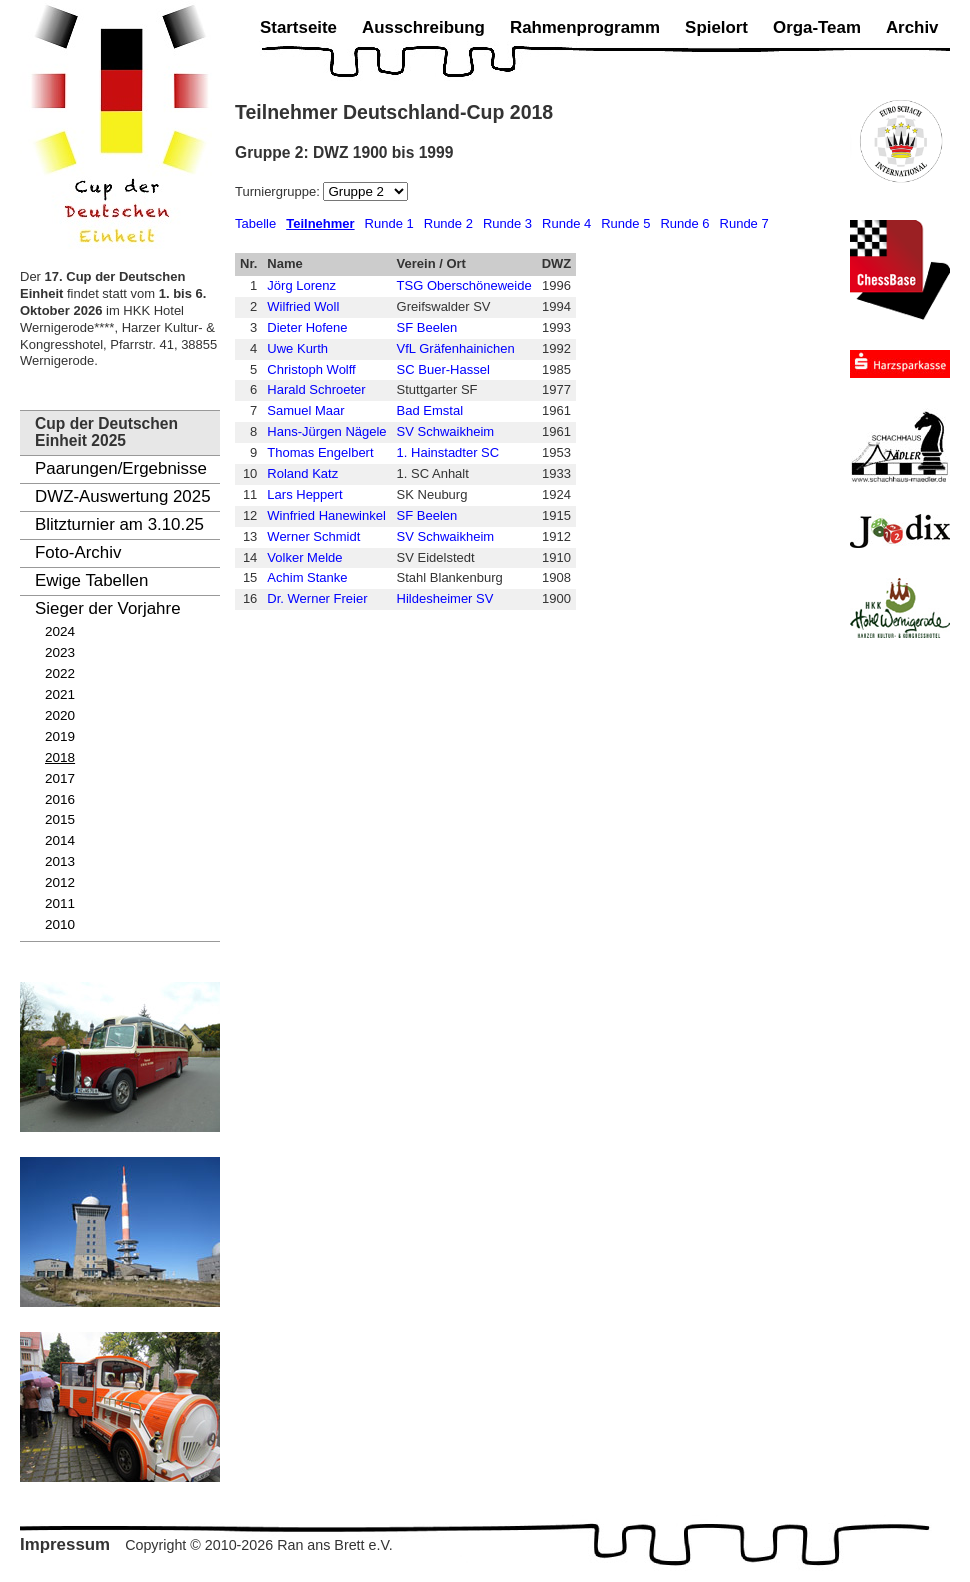 This screenshot has height=1582, width=970. What do you see at coordinates (60, 694) in the screenshot?
I see `2021` at bounding box center [60, 694].